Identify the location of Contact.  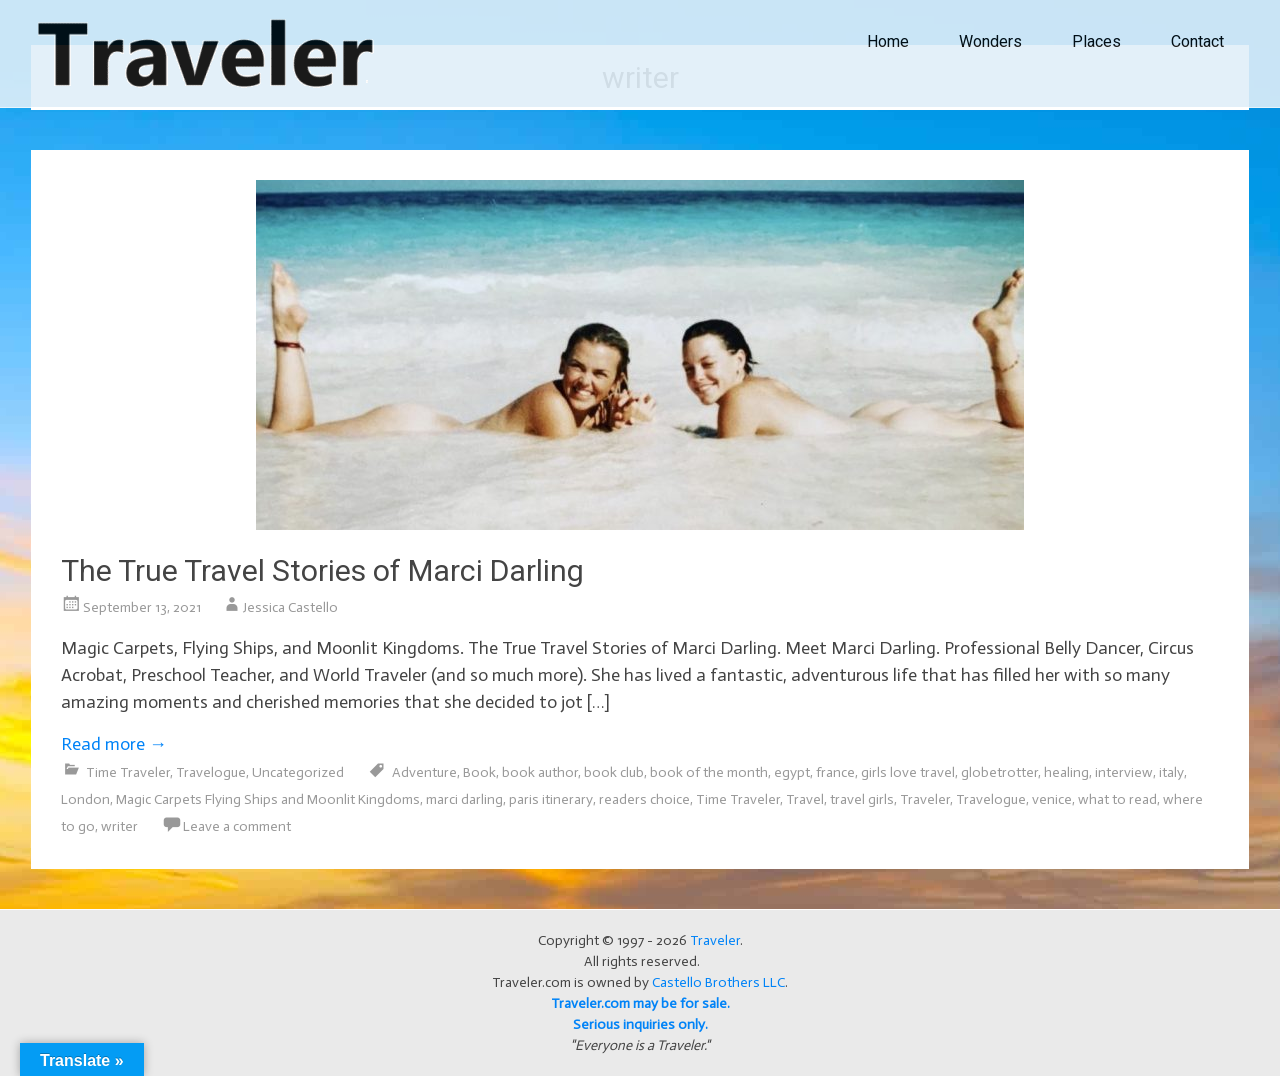
(1197, 41).